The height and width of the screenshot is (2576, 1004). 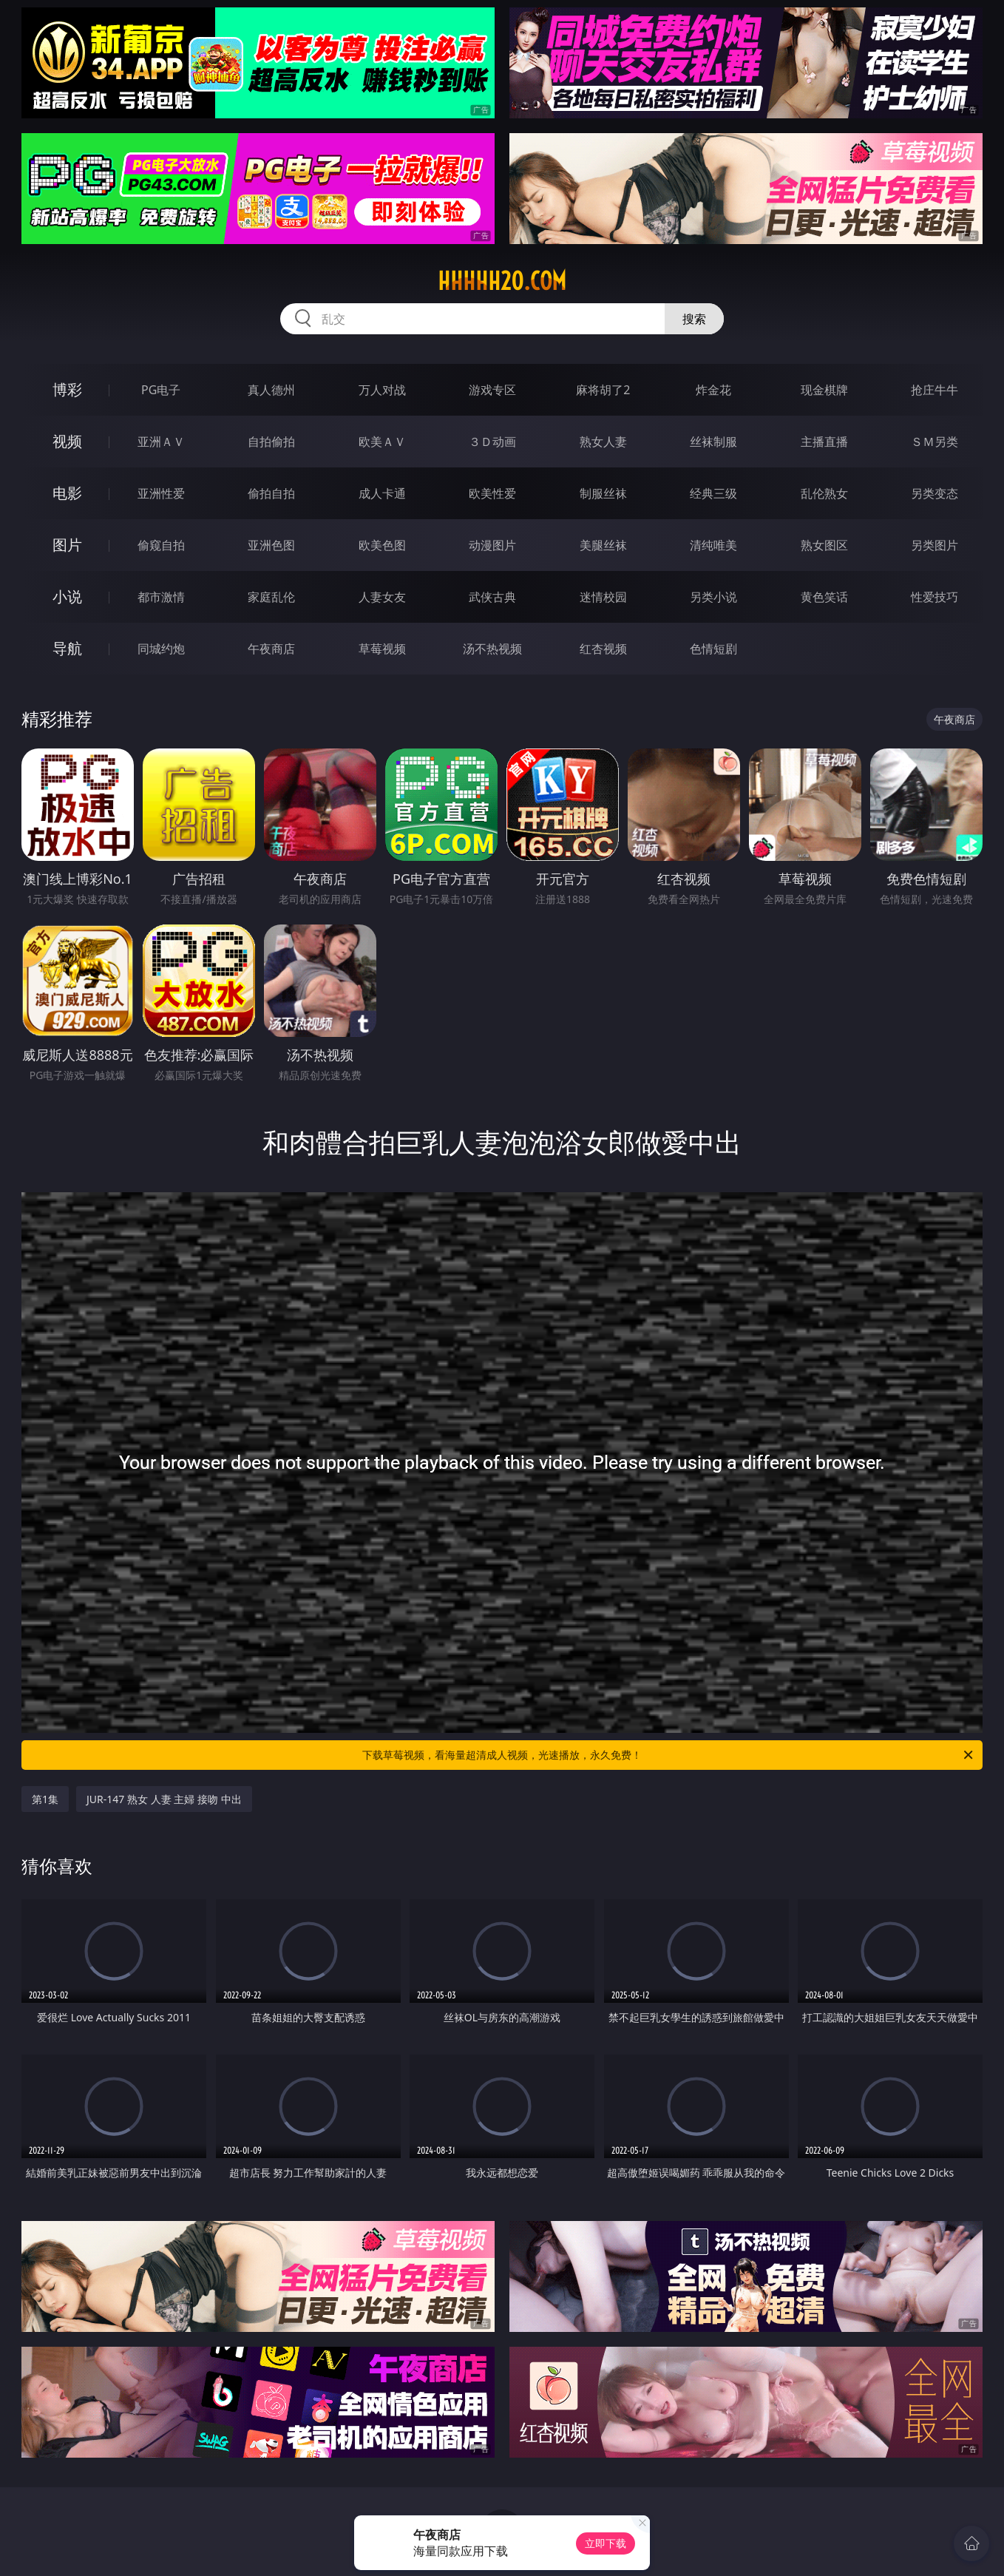 What do you see at coordinates (160, 390) in the screenshot?
I see `PG电子` at bounding box center [160, 390].